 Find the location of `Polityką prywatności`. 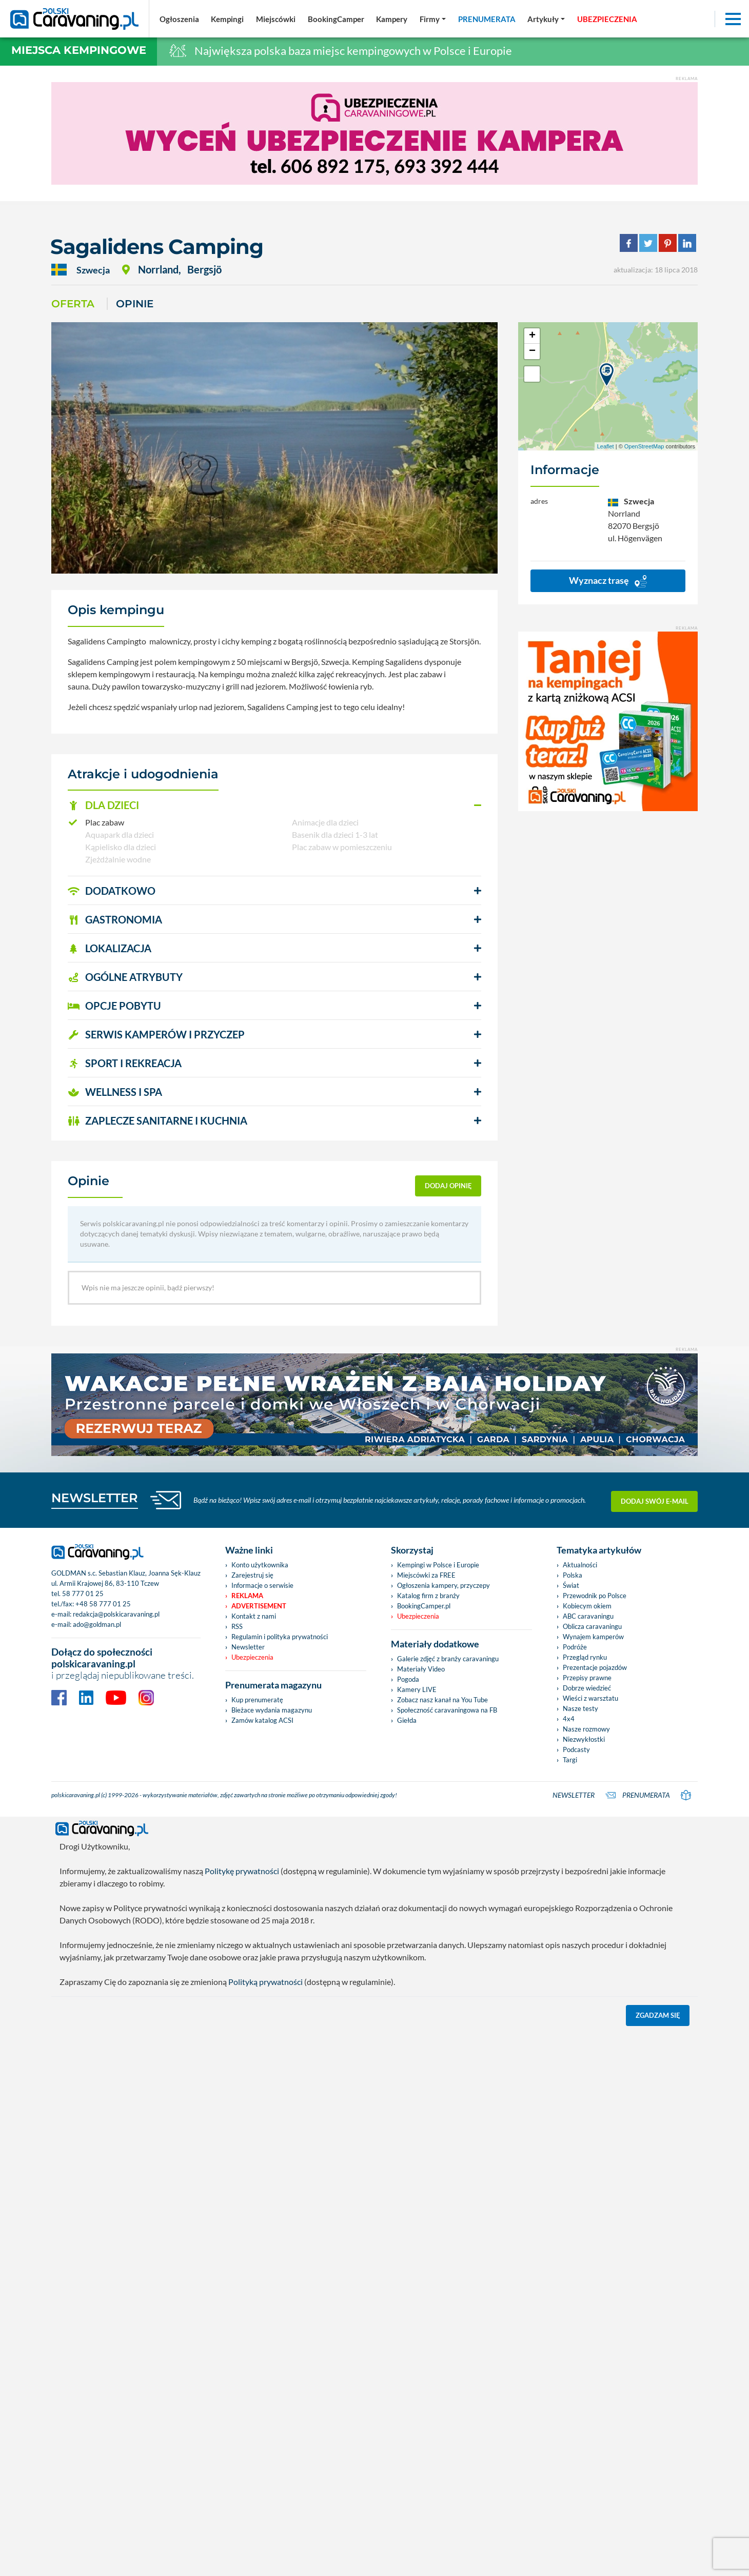

Polityką prywatności is located at coordinates (265, 1982).